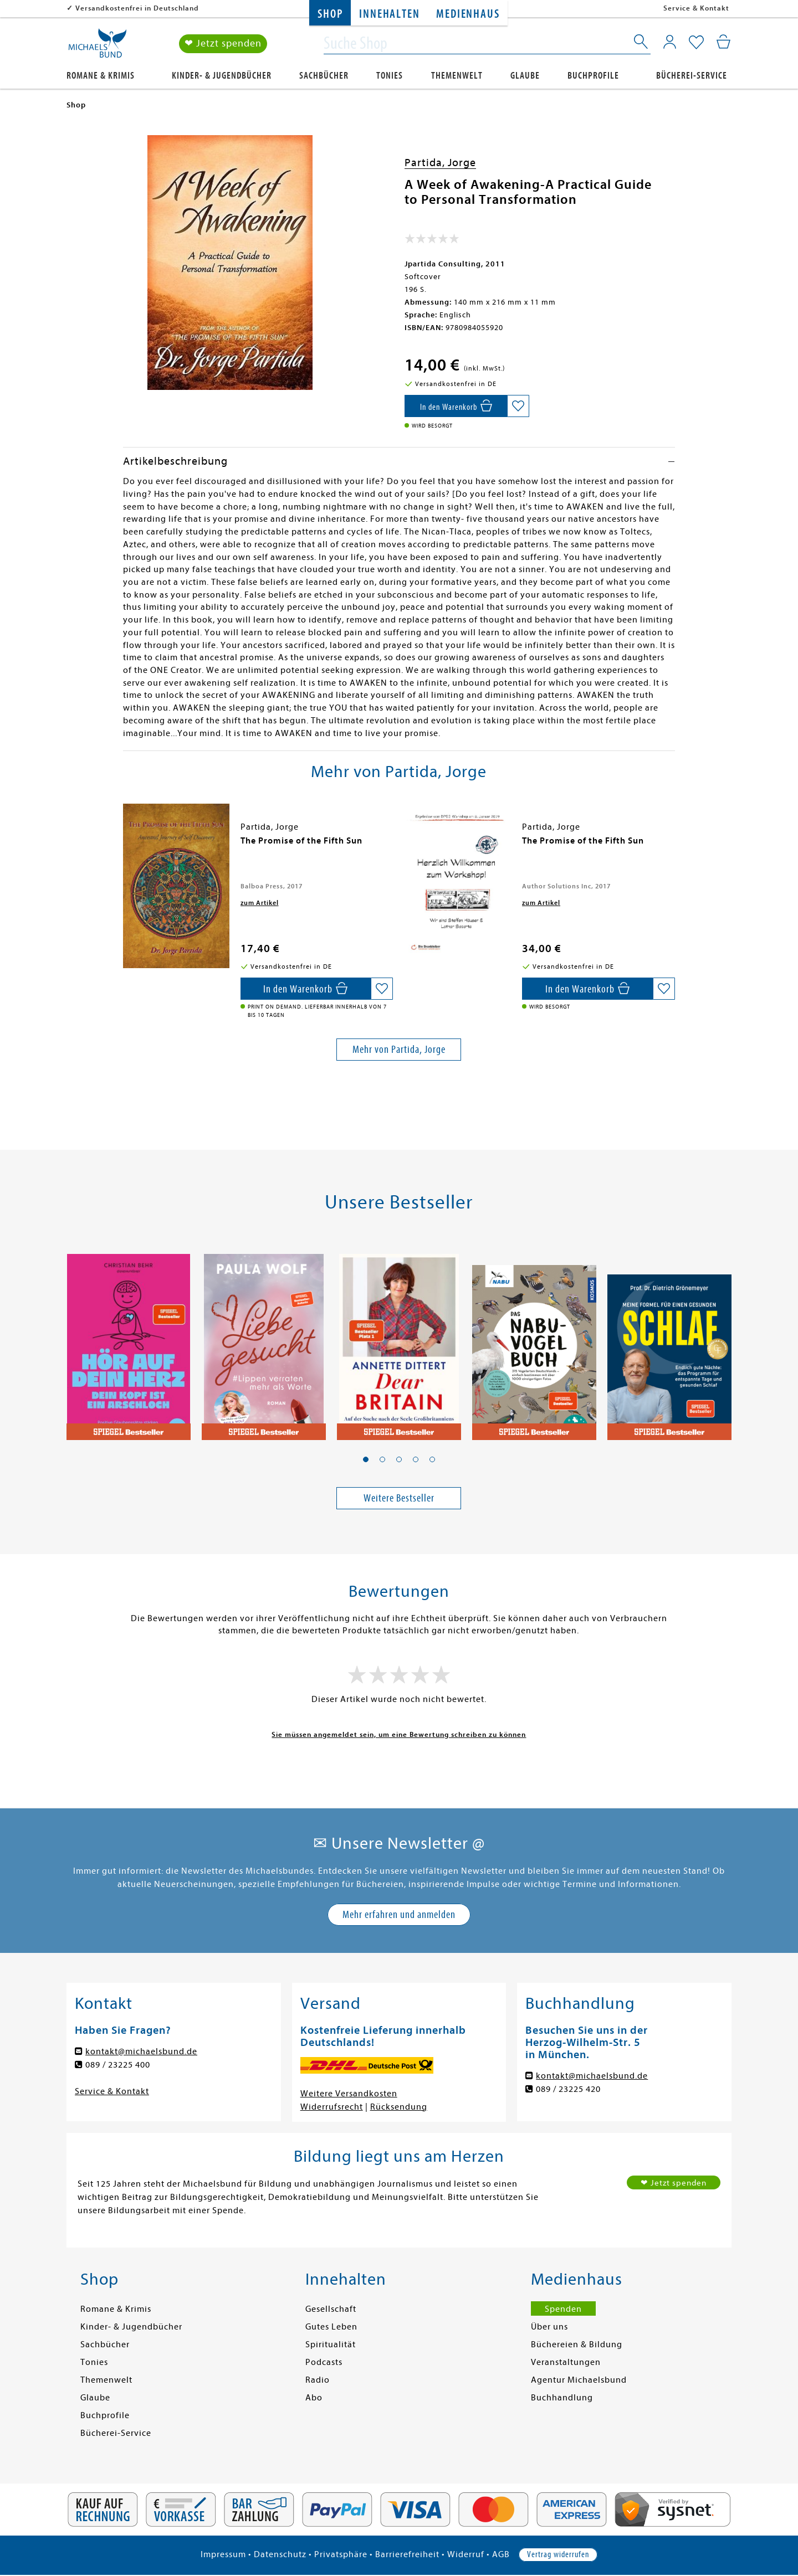 The image size is (798, 2576). I want to click on Über uns, so click(549, 2327).